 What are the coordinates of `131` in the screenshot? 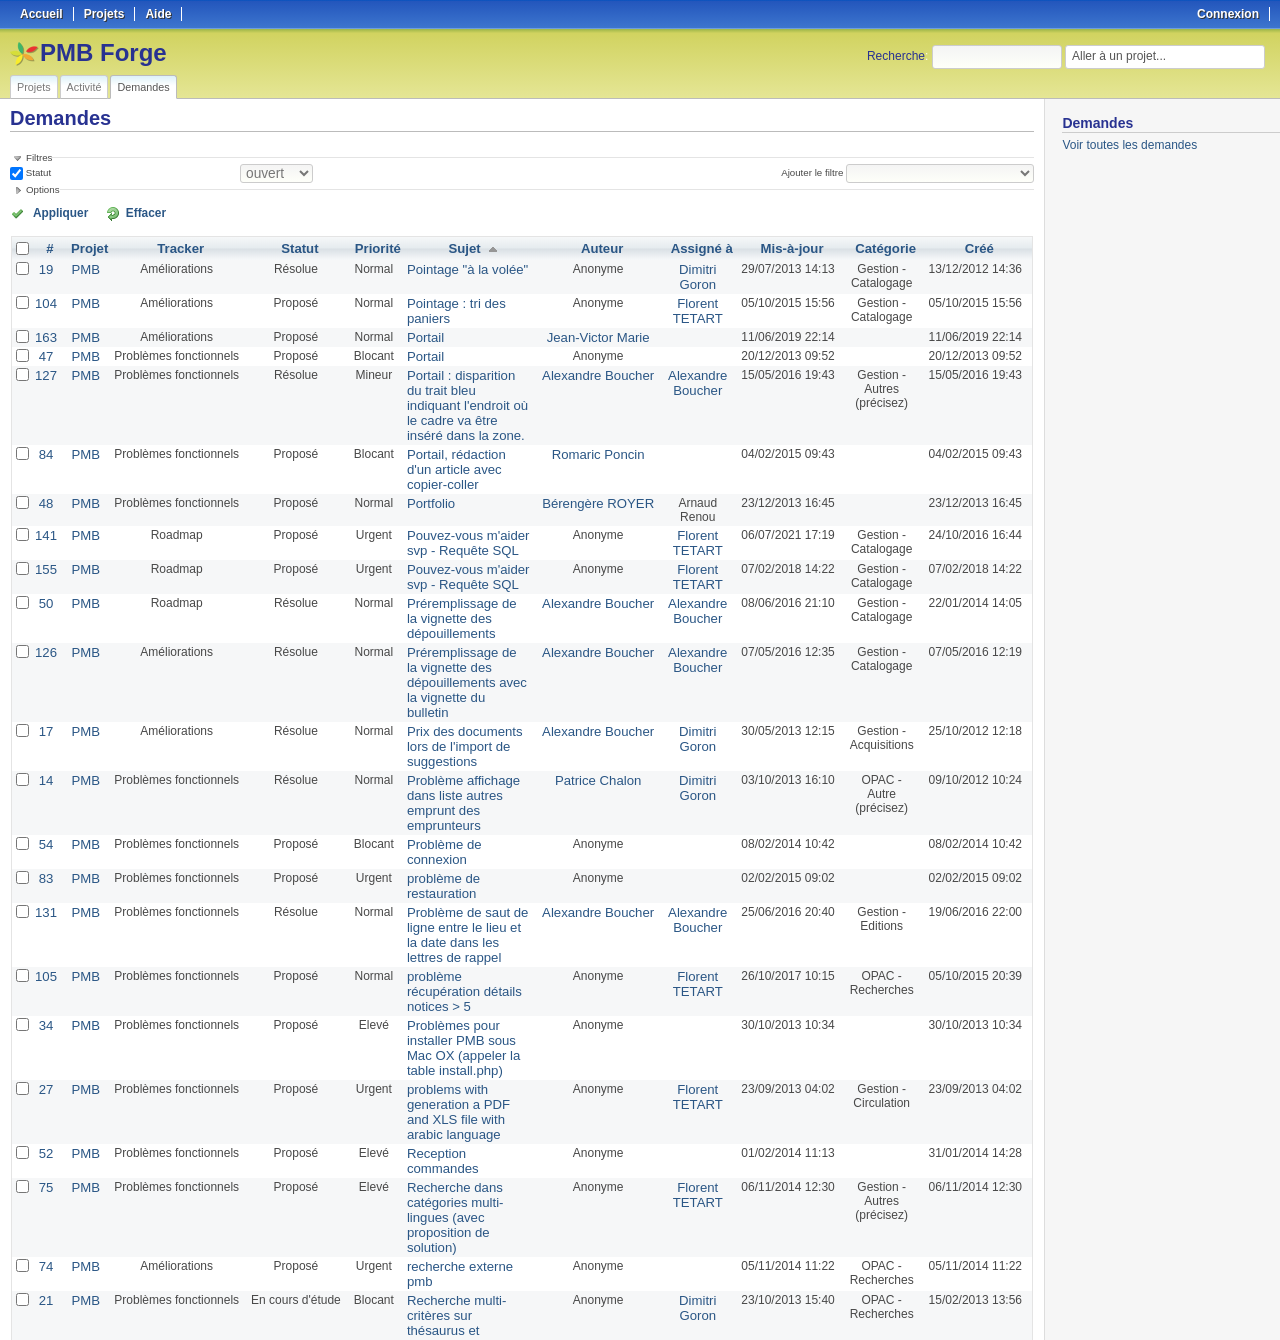 It's located at (45, 789).